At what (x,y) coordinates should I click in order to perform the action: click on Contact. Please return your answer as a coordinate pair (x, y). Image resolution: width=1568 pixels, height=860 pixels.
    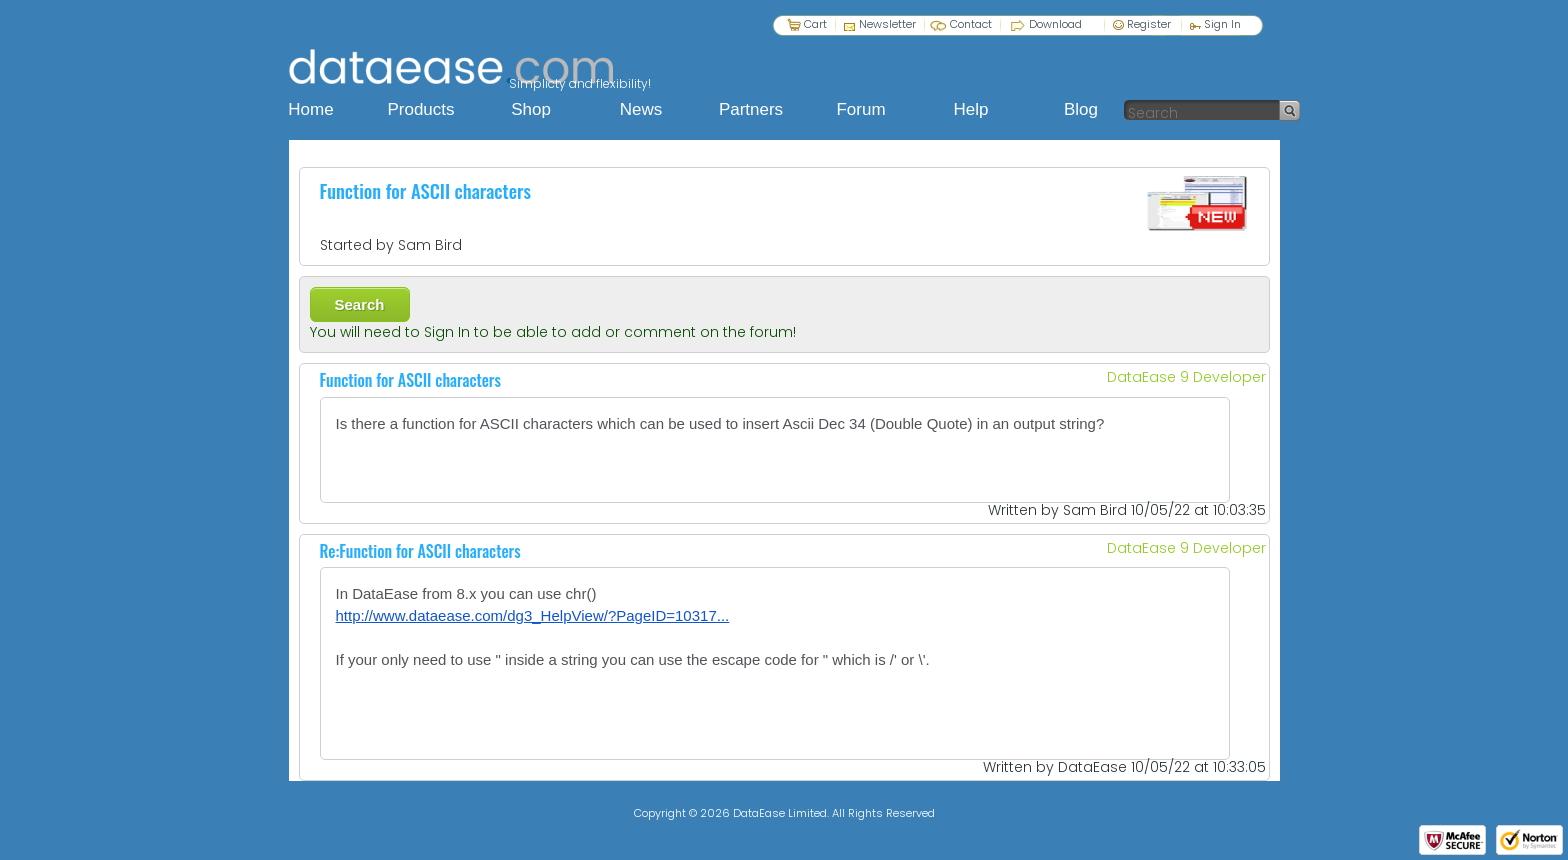
    Looking at the image, I should click on (971, 24).